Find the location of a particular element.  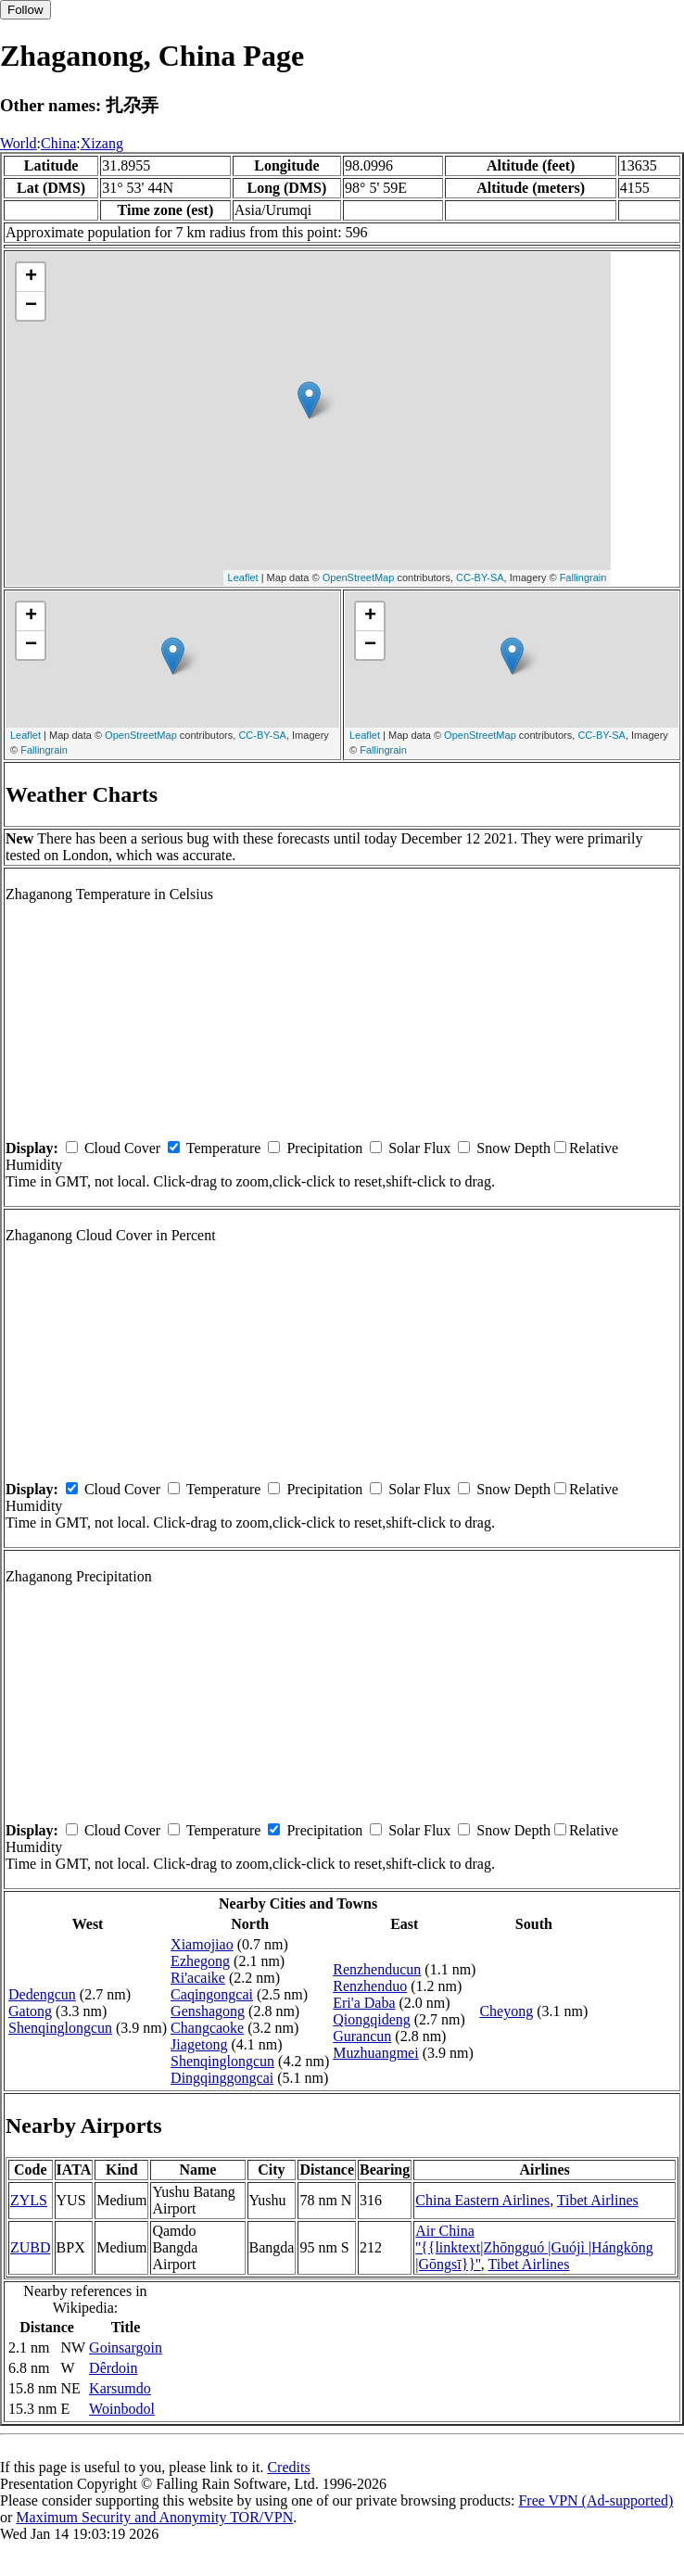

+ [button] is located at coordinates (31, 277).